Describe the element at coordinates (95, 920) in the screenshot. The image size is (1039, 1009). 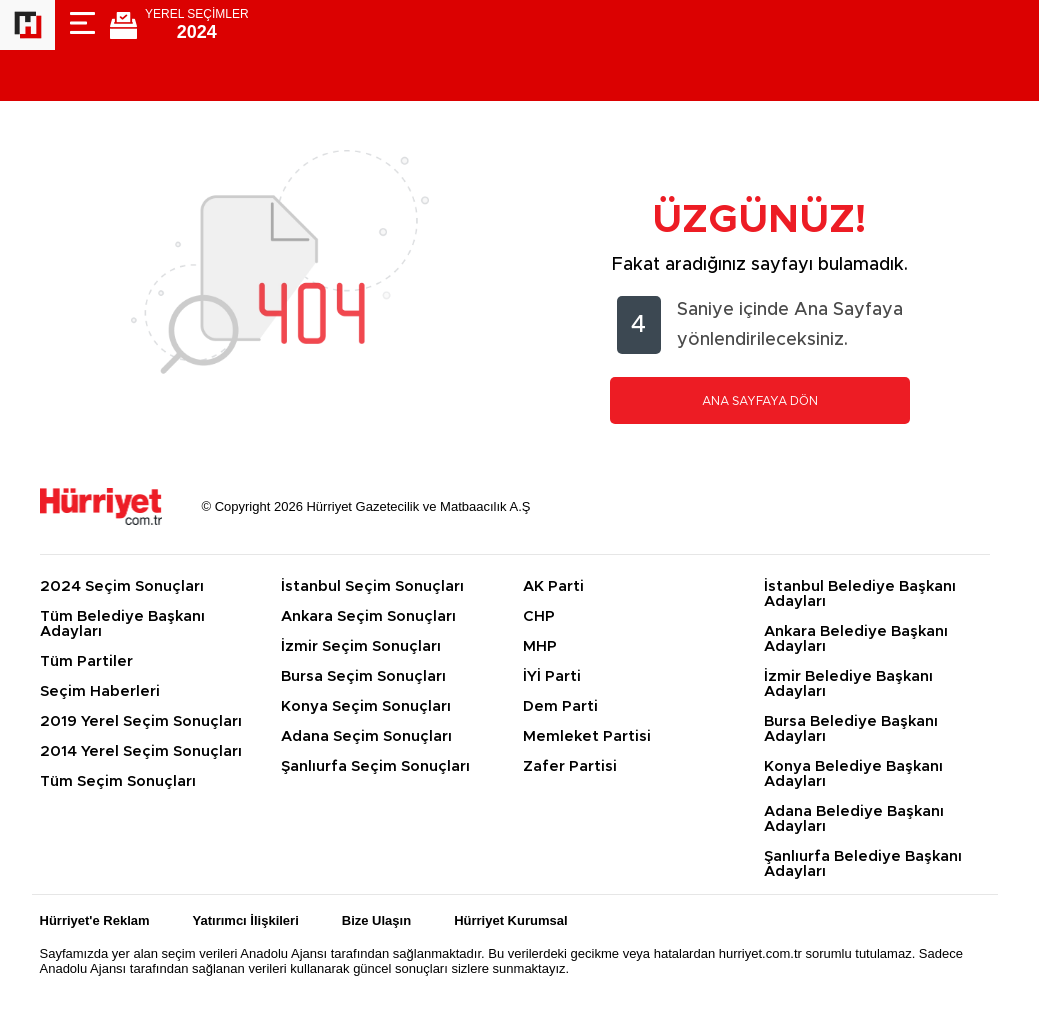
I see `Hürriyet'e Reklam` at that location.